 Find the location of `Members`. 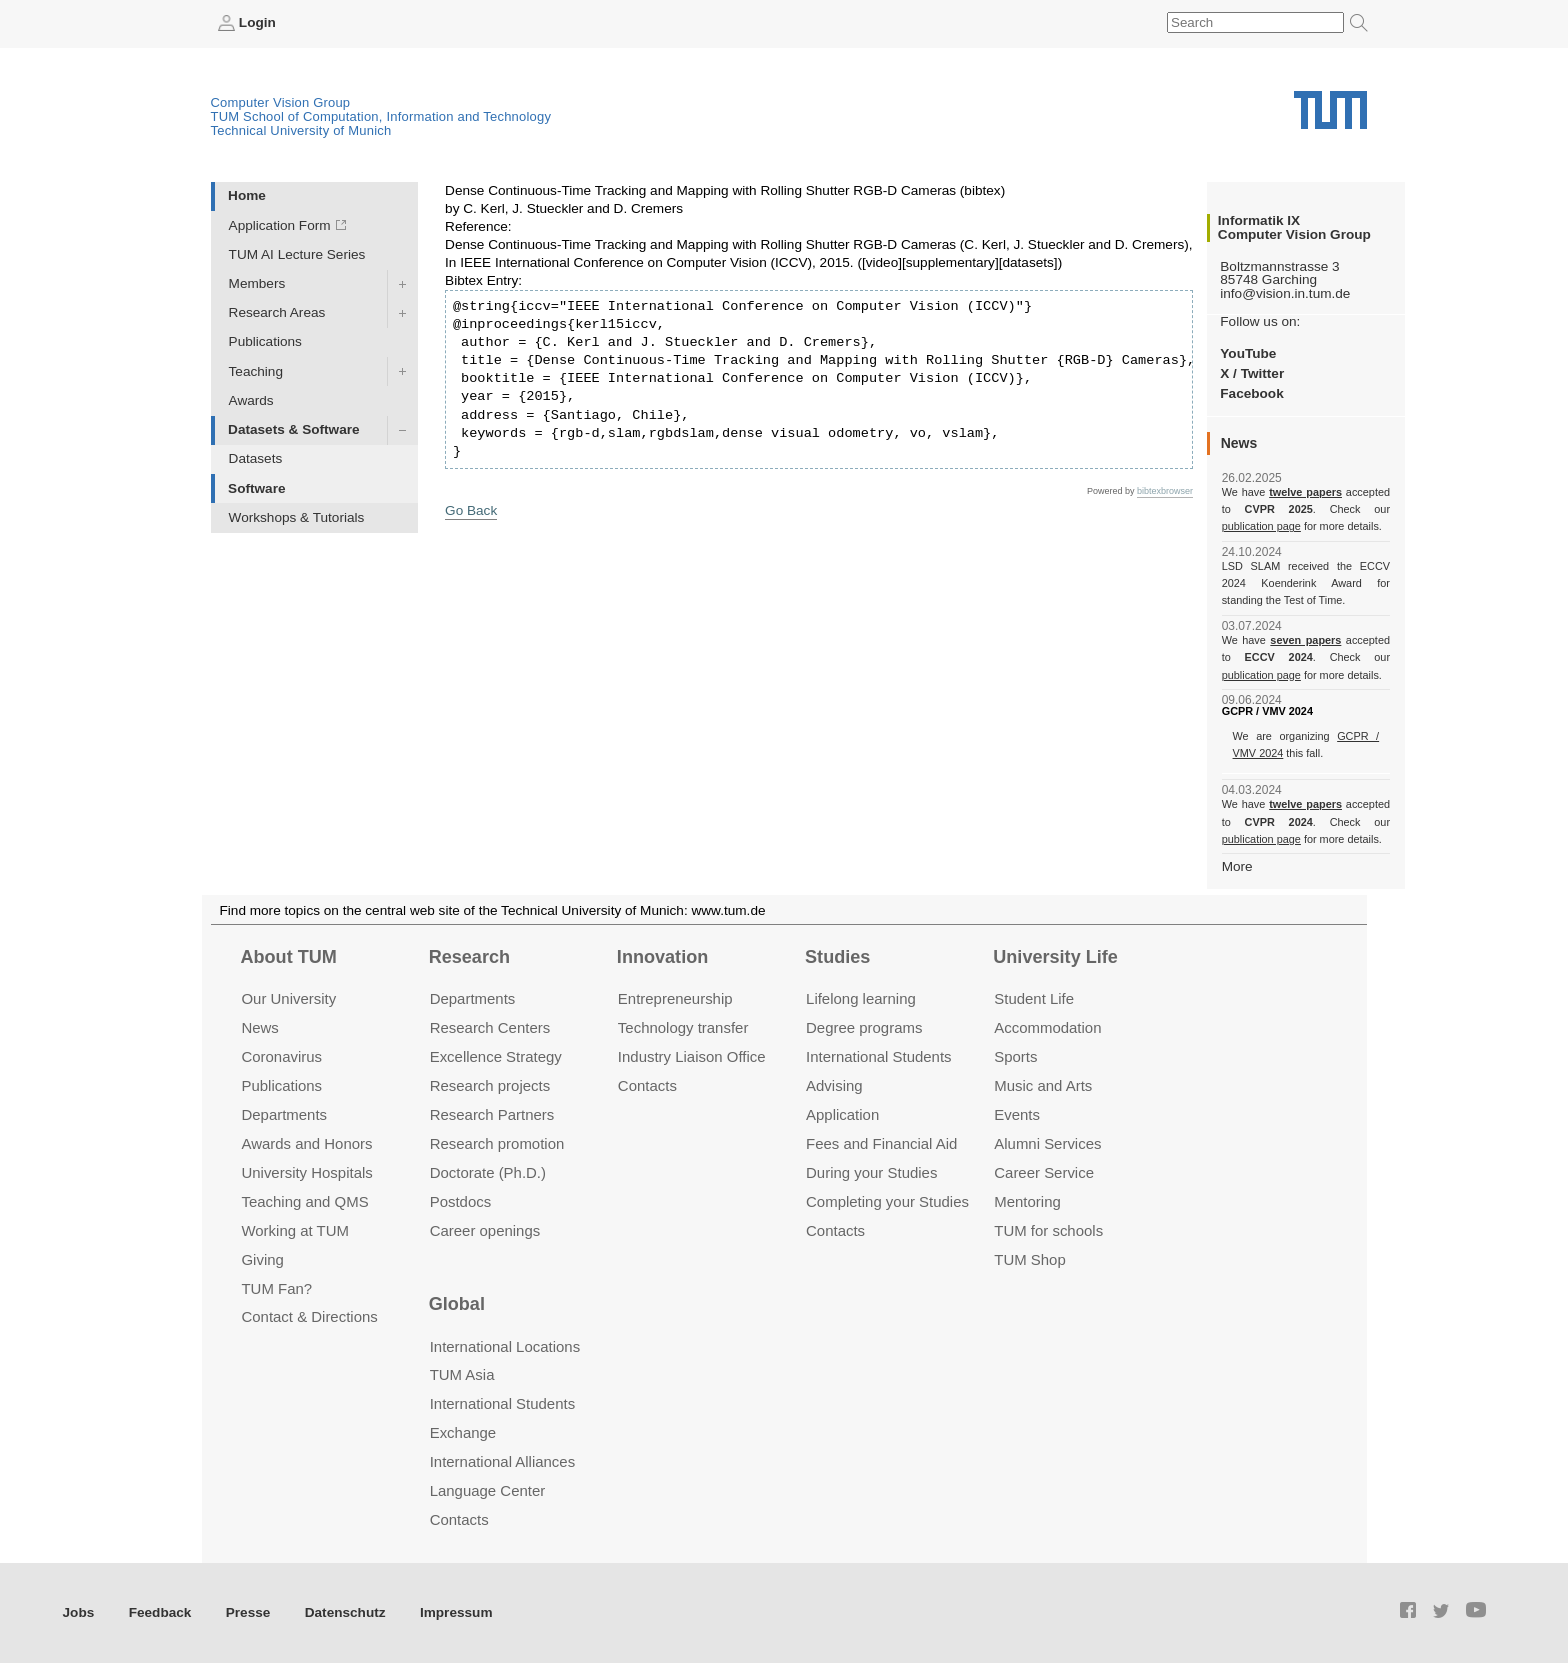

Members is located at coordinates (257, 283).